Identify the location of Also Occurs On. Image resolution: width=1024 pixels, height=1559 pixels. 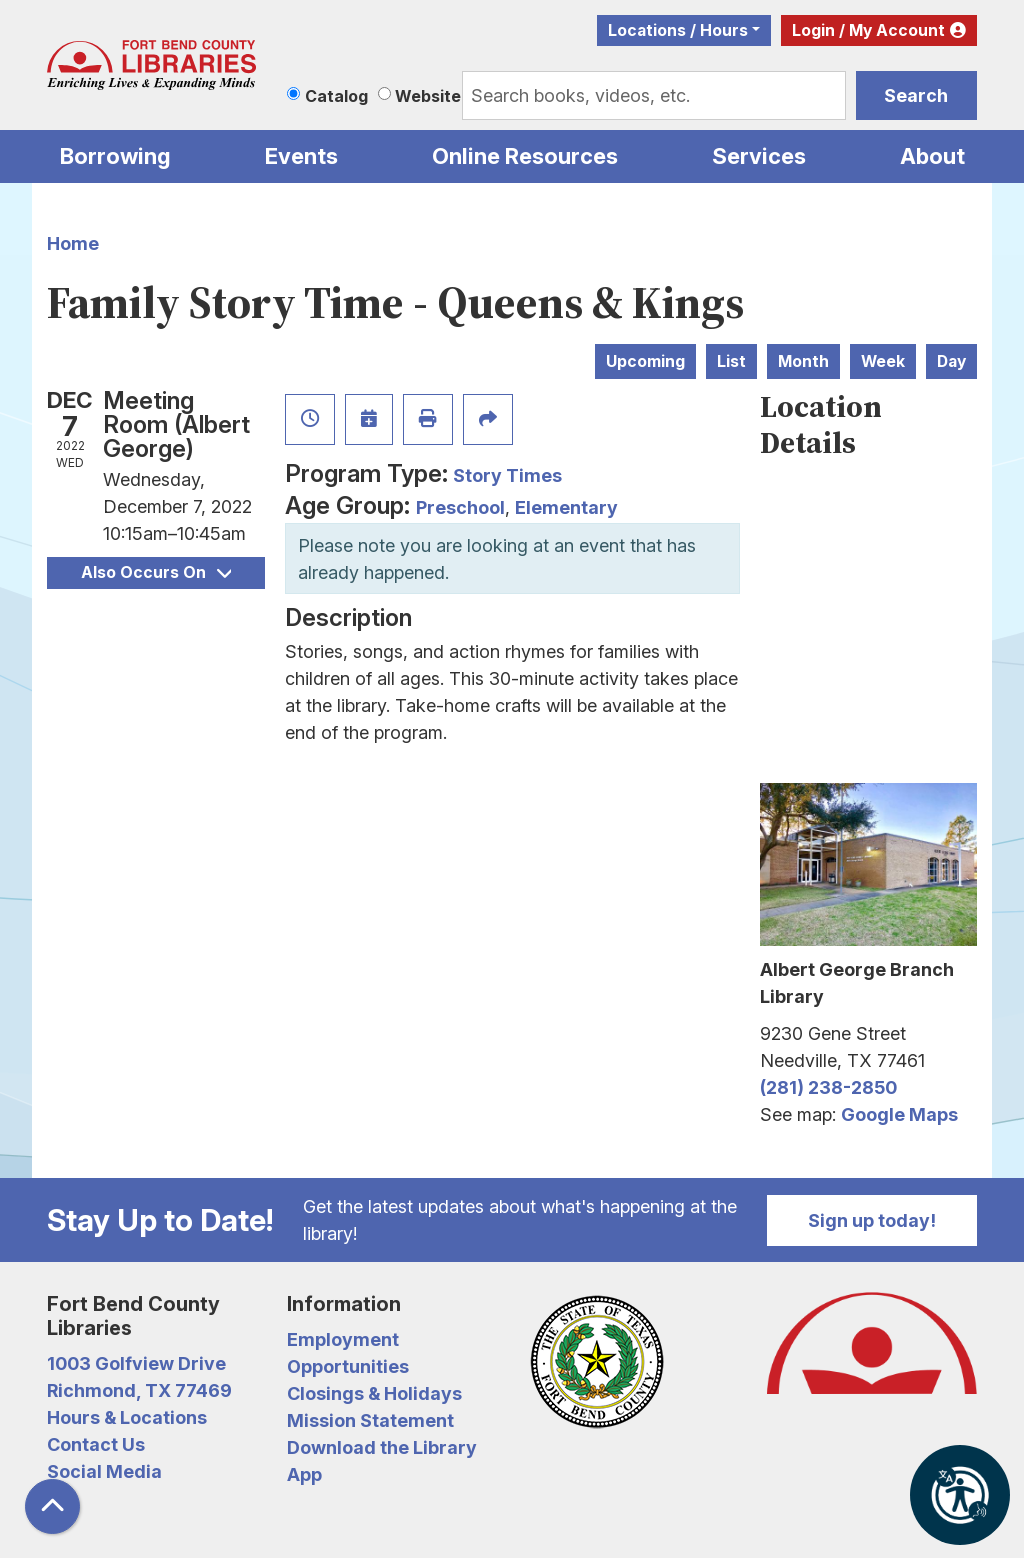
(156, 572).